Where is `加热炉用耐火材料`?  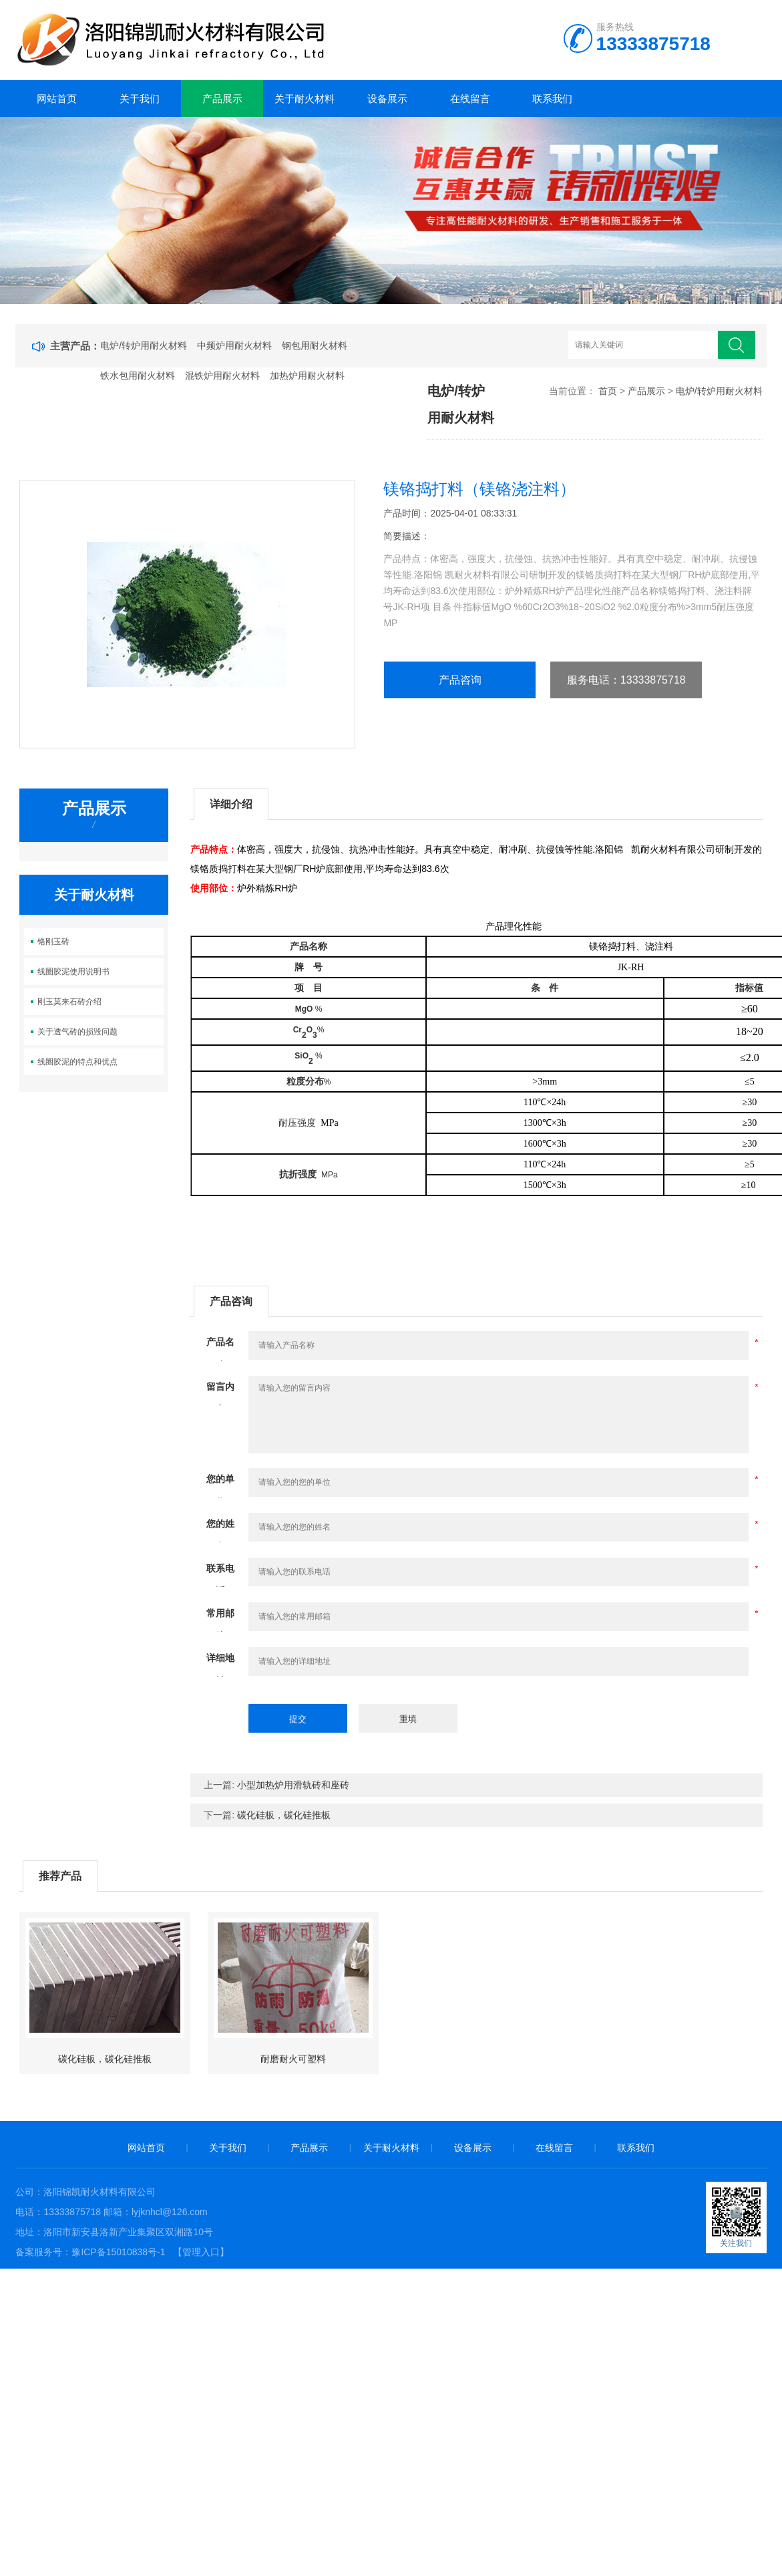
加热炉用耐火材料 is located at coordinates (307, 375).